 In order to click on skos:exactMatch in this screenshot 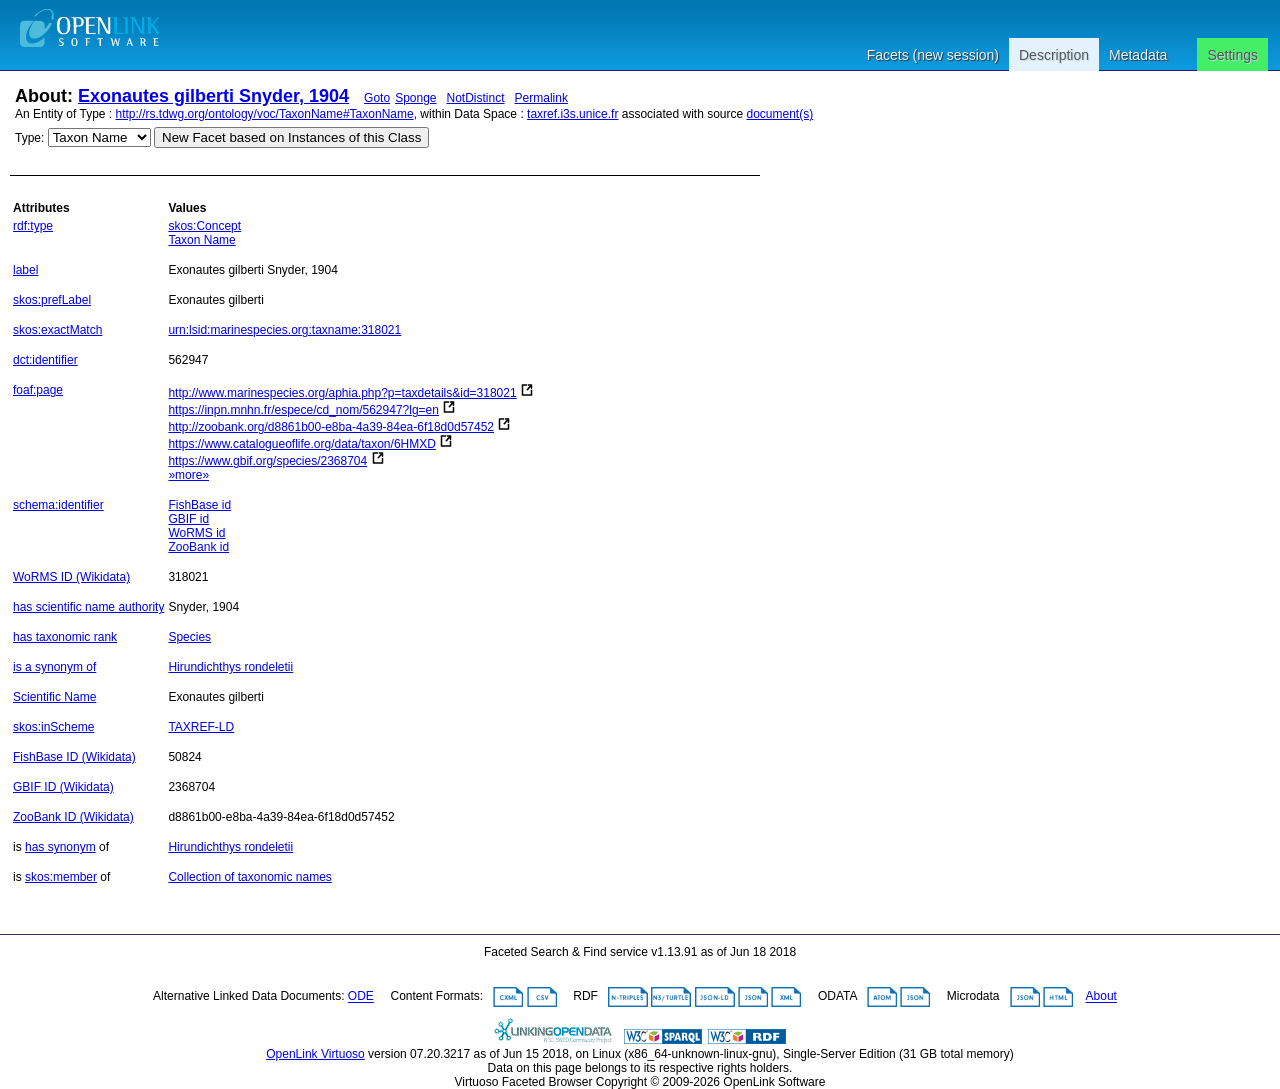, I will do `click(57, 330)`.